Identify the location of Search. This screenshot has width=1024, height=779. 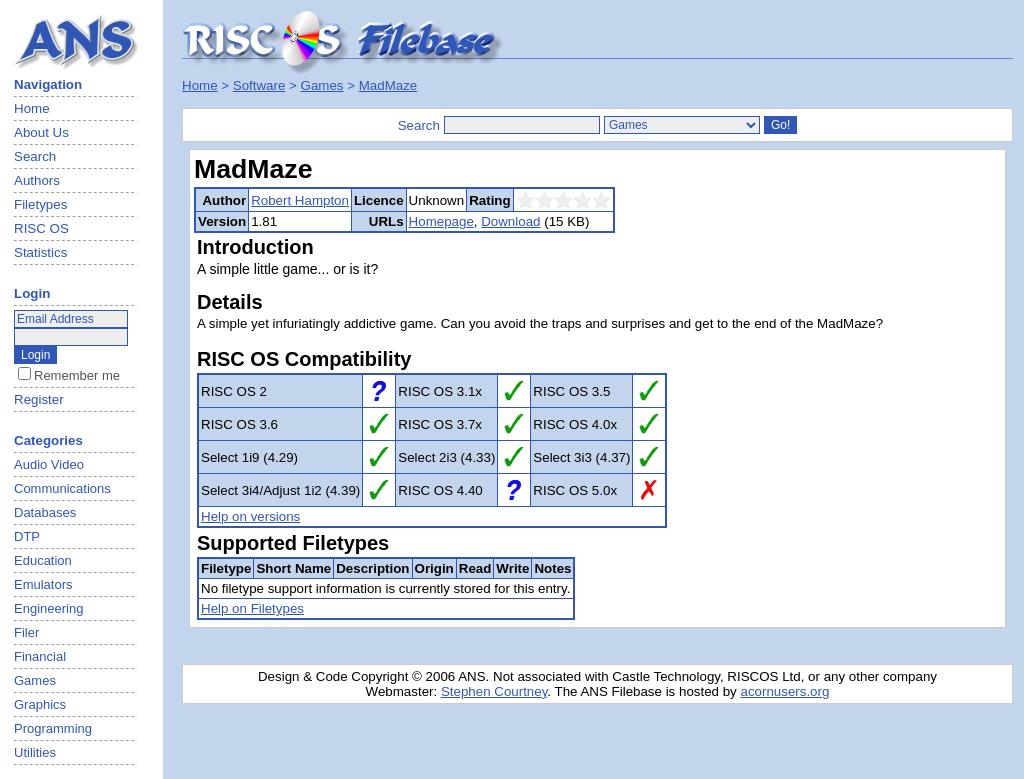
(35, 156).